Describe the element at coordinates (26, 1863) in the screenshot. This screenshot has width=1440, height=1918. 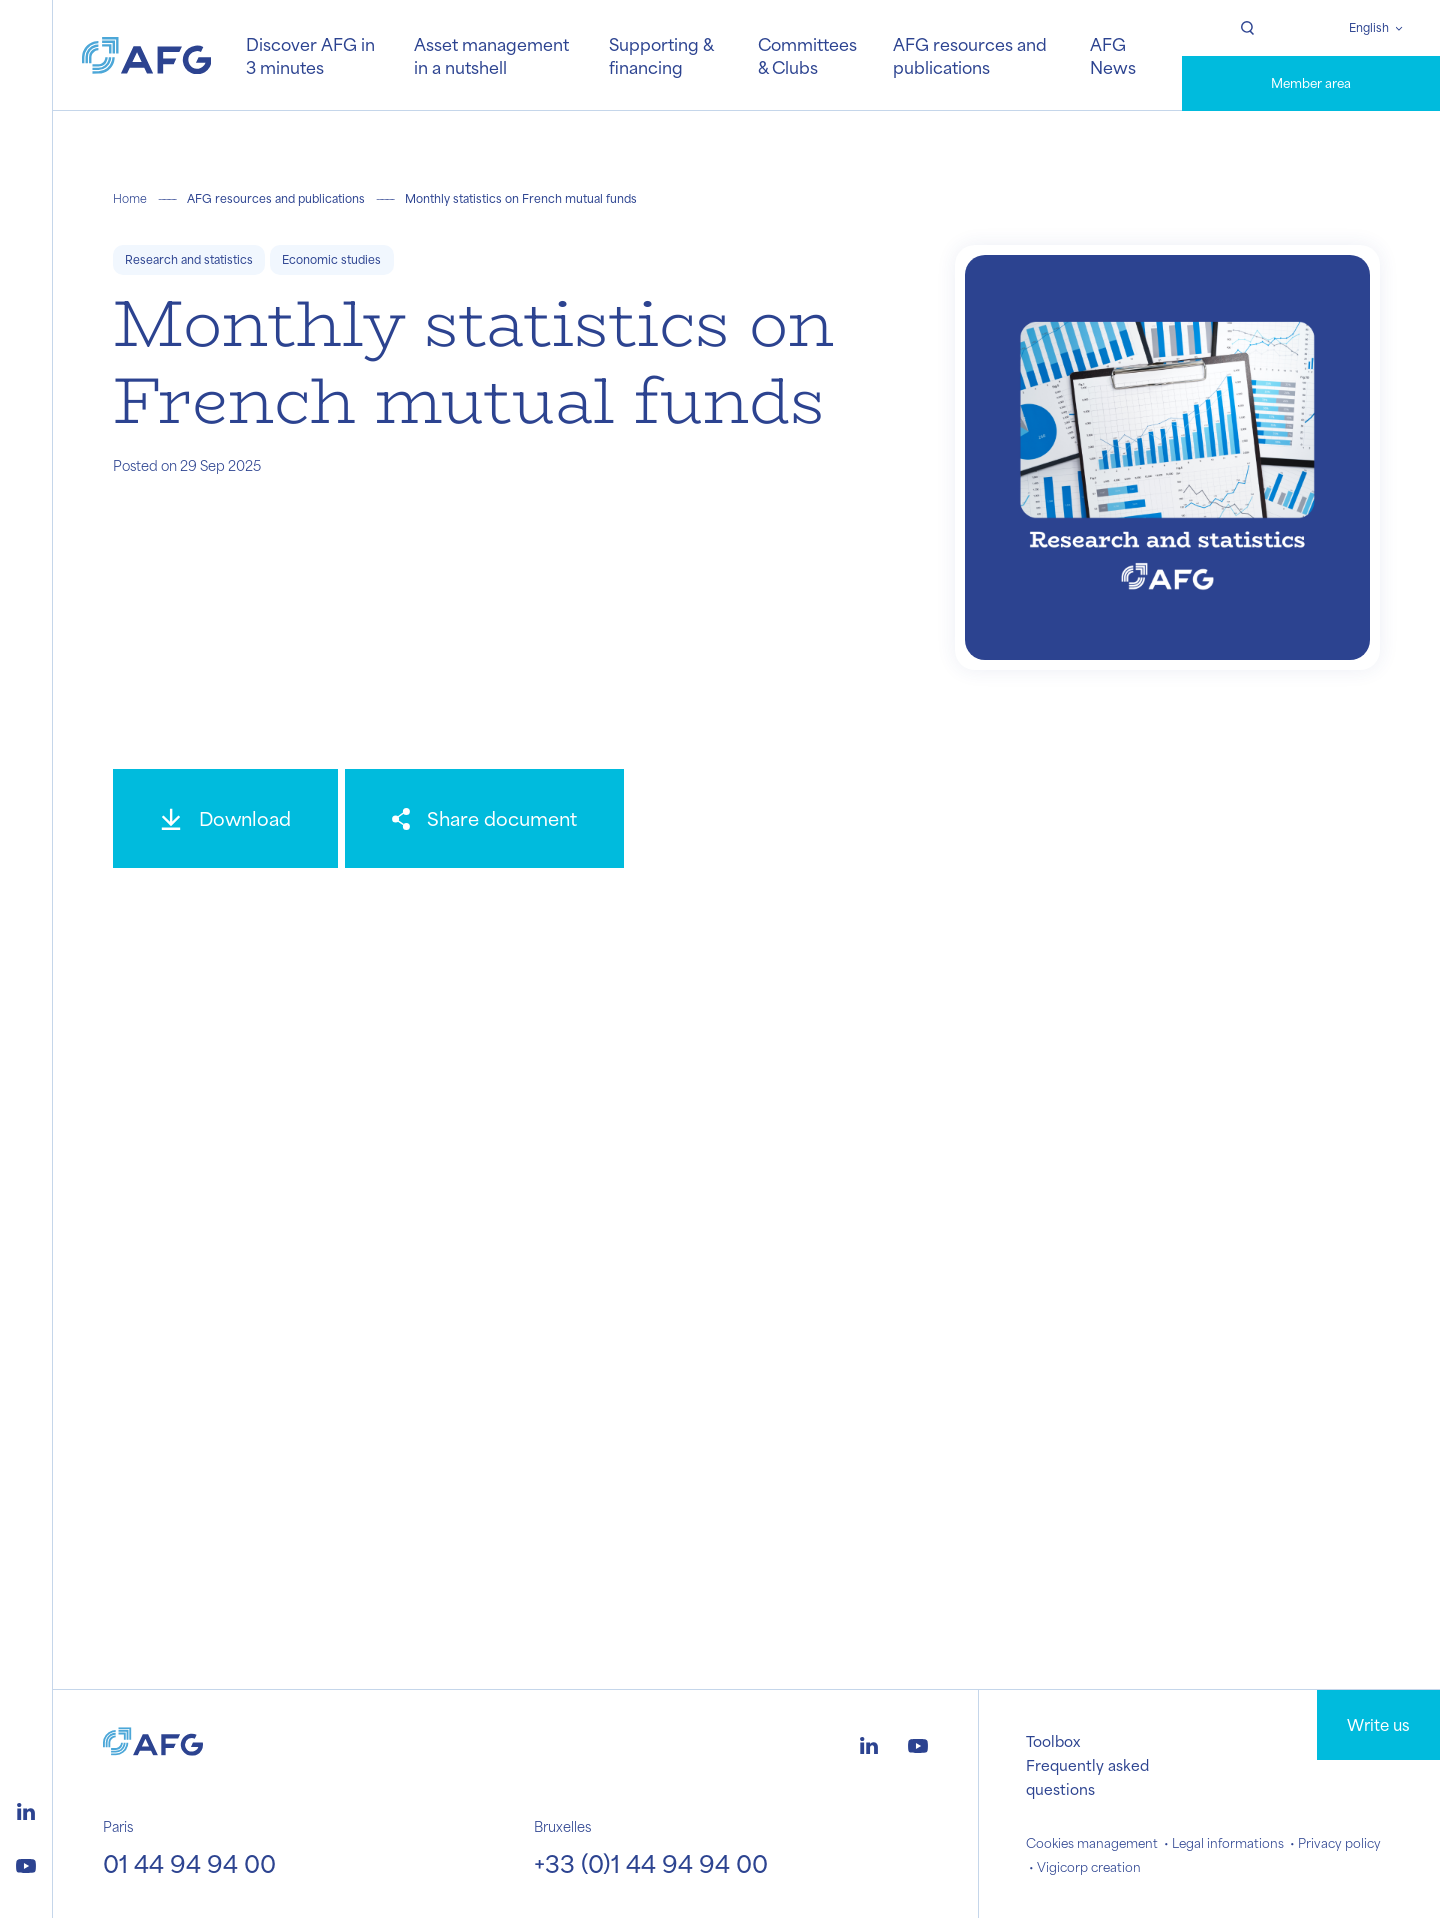
I see `[Logo youtube]` at that location.